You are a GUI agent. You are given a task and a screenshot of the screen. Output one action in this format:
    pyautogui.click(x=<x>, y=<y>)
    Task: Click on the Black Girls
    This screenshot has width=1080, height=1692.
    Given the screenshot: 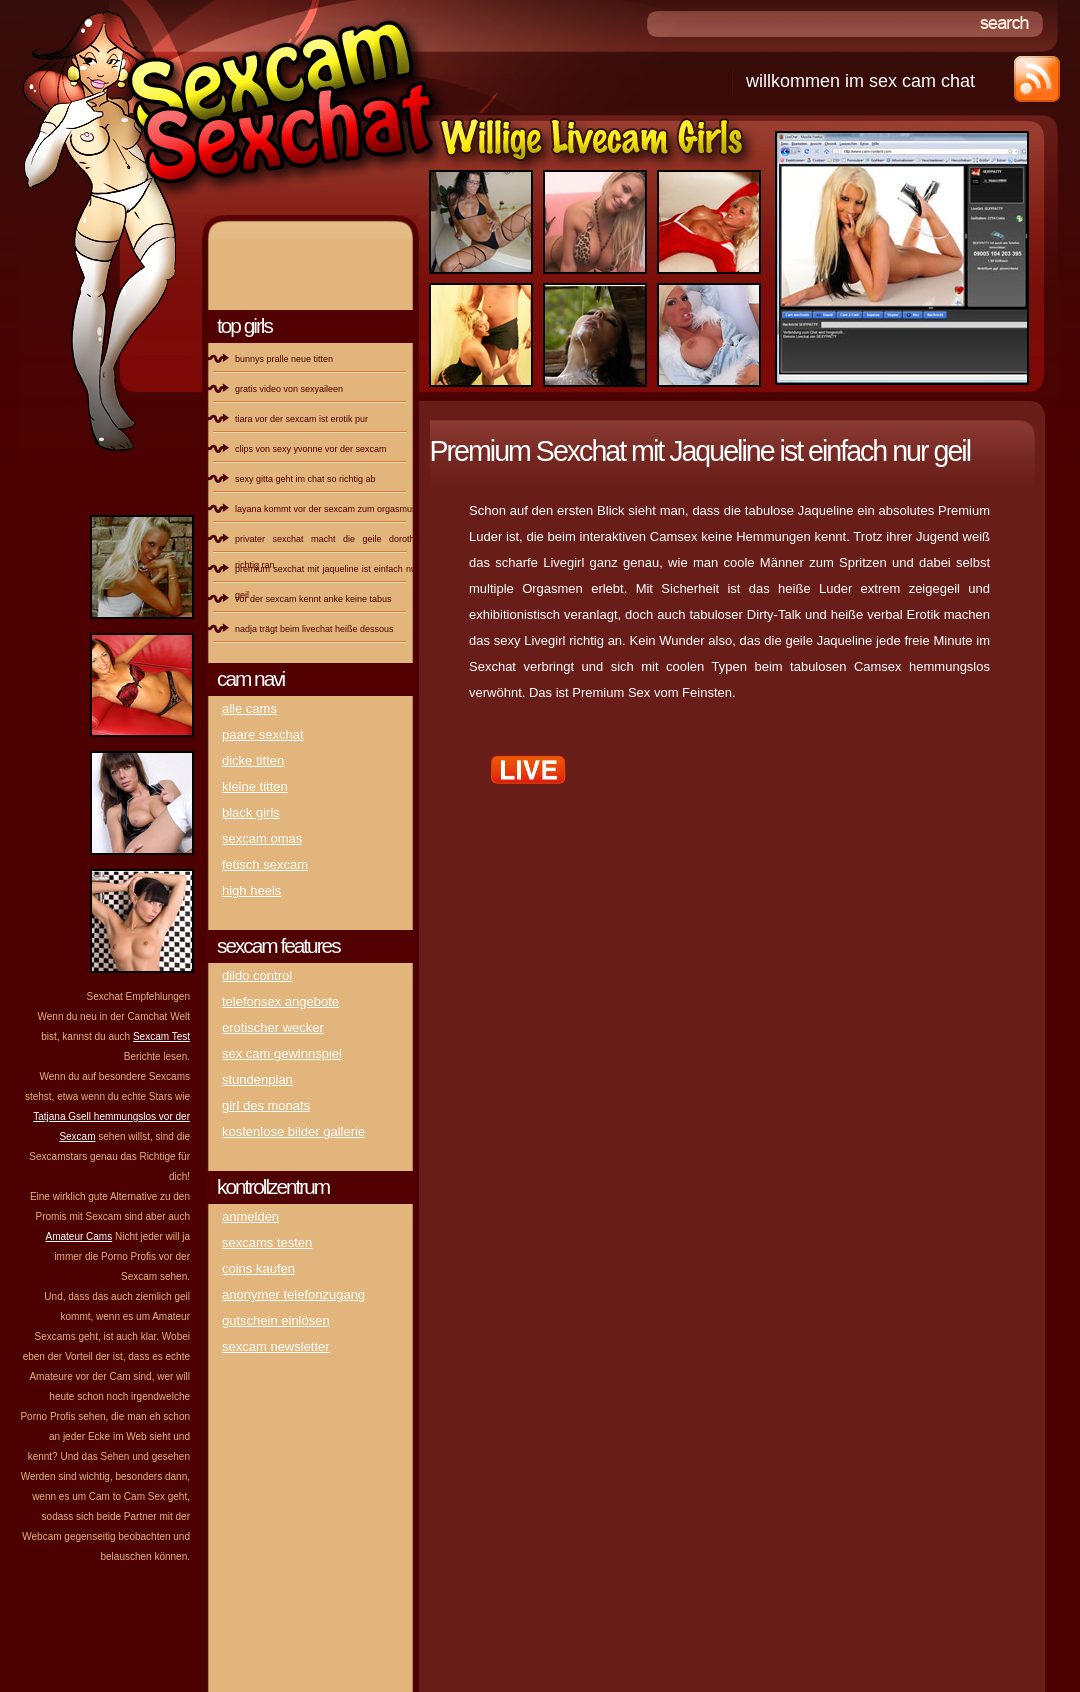 What is the action you would take?
    pyautogui.click(x=251, y=812)
    